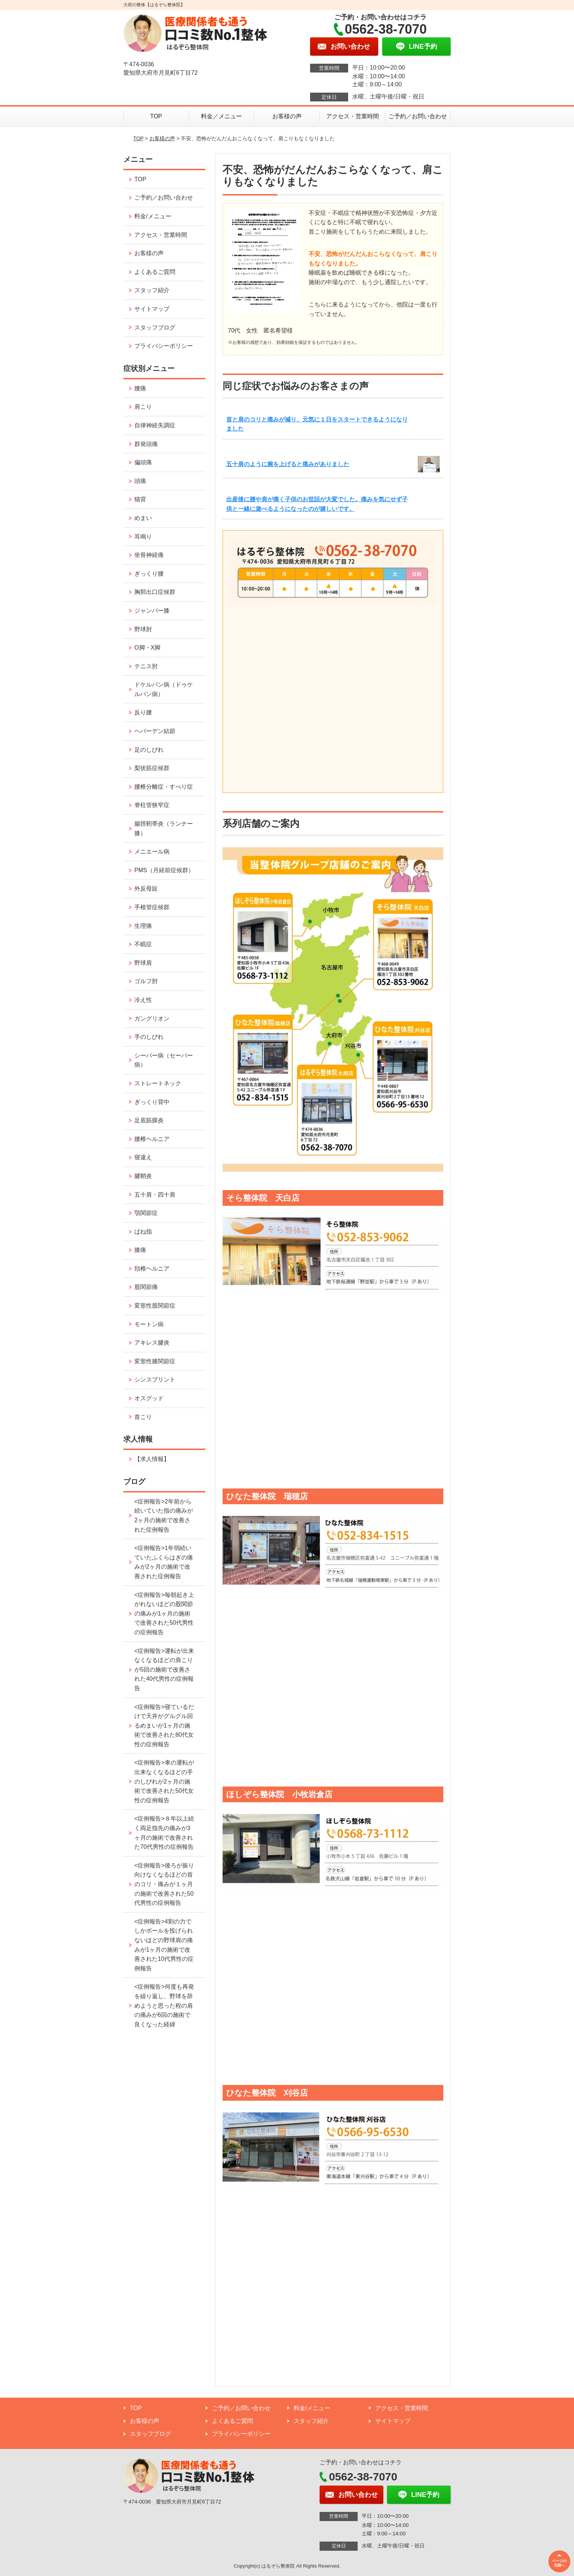  Describe the element at coordinates (151, 290) in the screenshot. I see `スタッフ紹介` at that location.